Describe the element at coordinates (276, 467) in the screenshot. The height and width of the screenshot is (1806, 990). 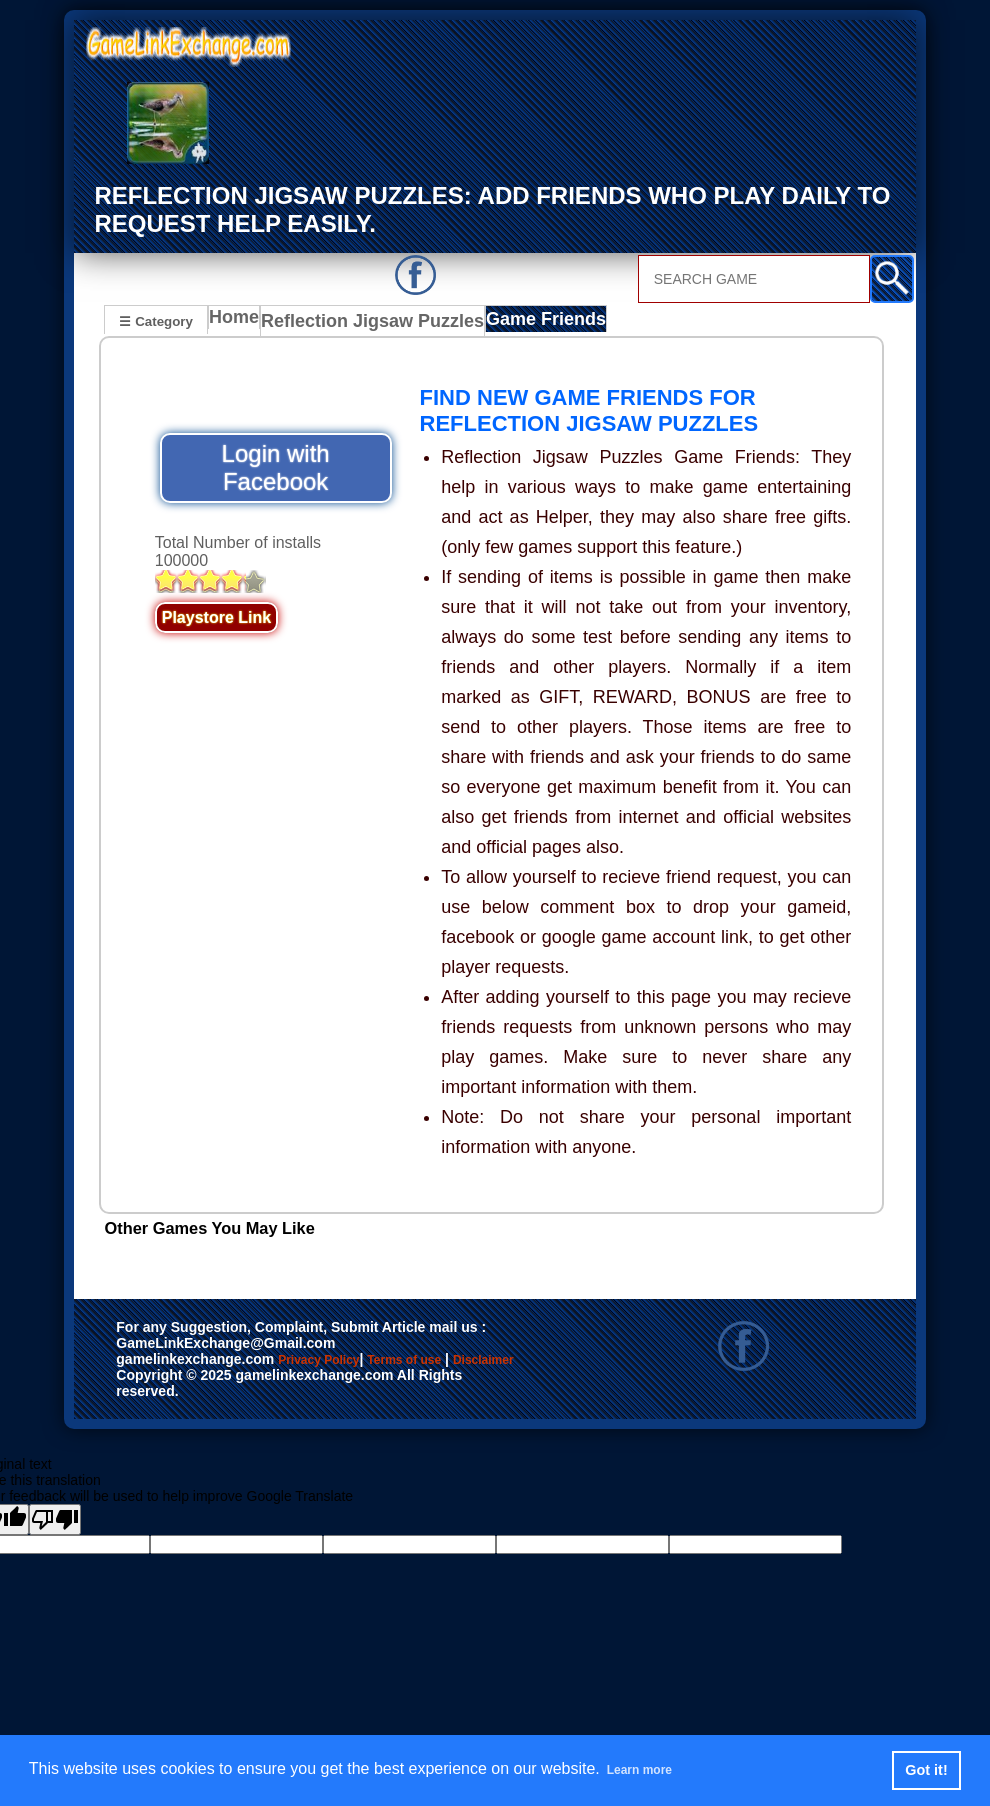
I see `Login with Facebook` at that location.